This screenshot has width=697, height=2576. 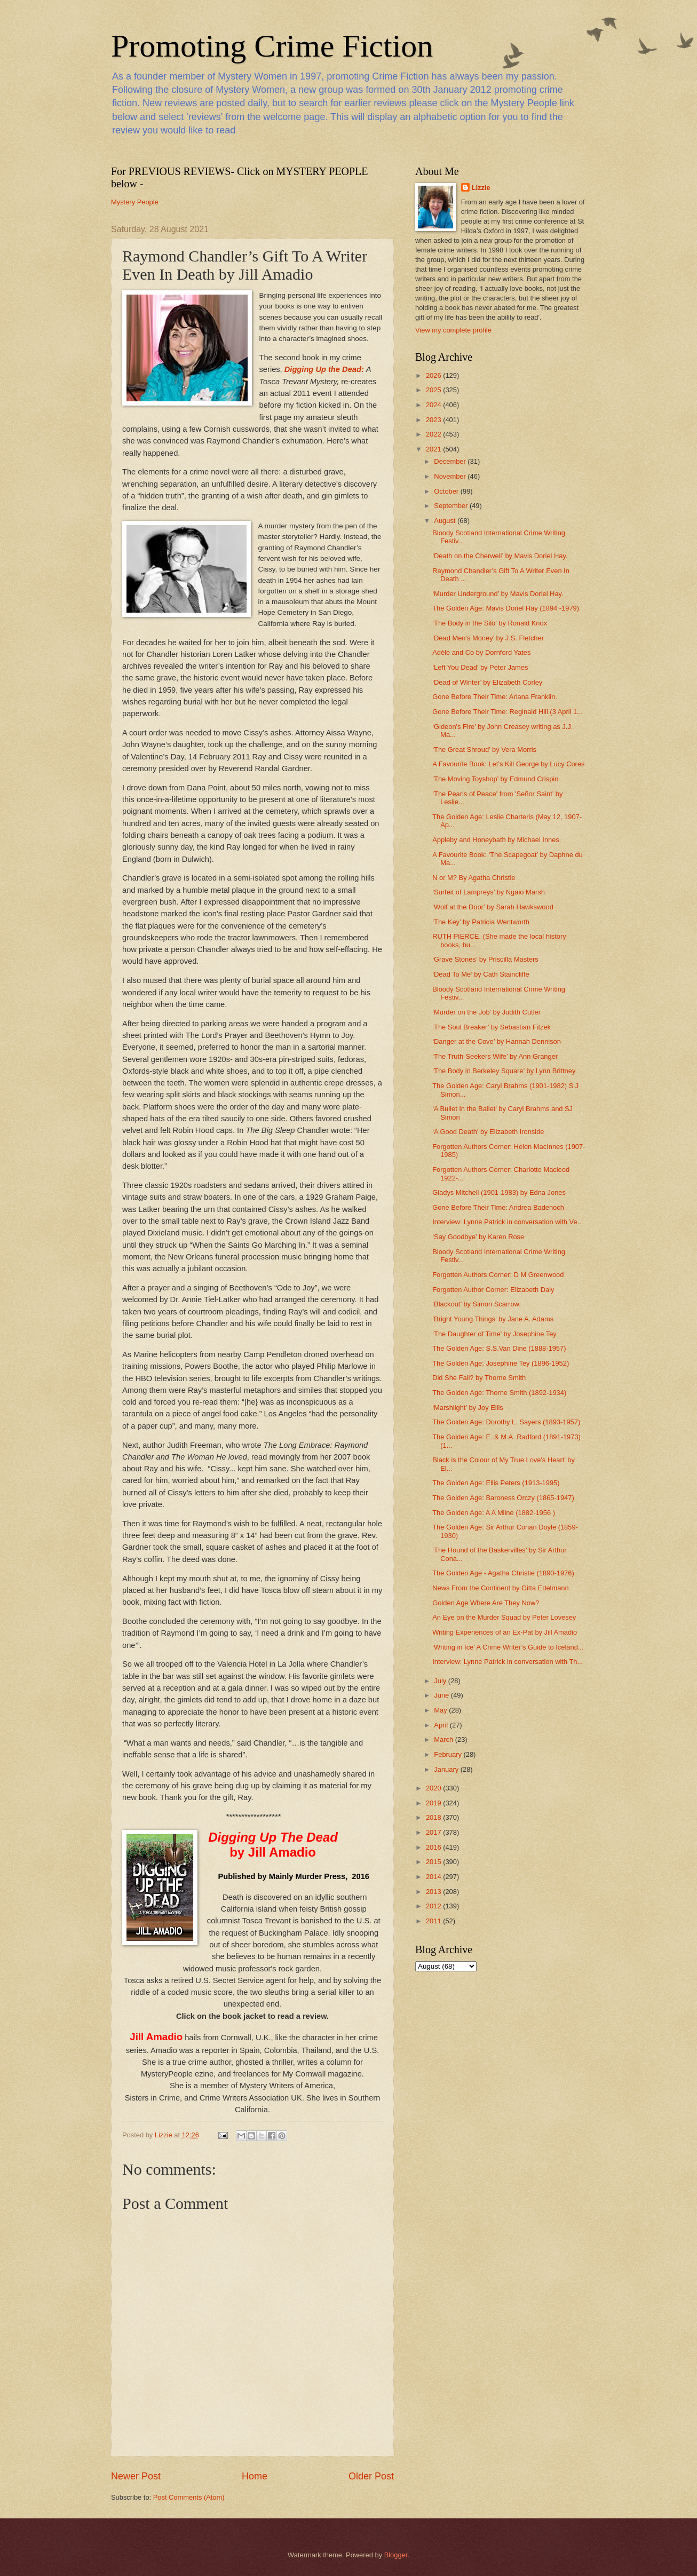 I want to click on Digging Up the Dead:, so click(x=324, y=369).